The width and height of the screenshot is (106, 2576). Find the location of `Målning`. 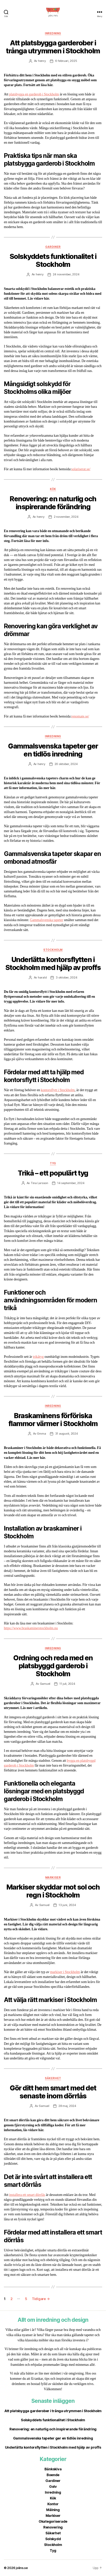

Målning is located at coordinates (53, 2510).